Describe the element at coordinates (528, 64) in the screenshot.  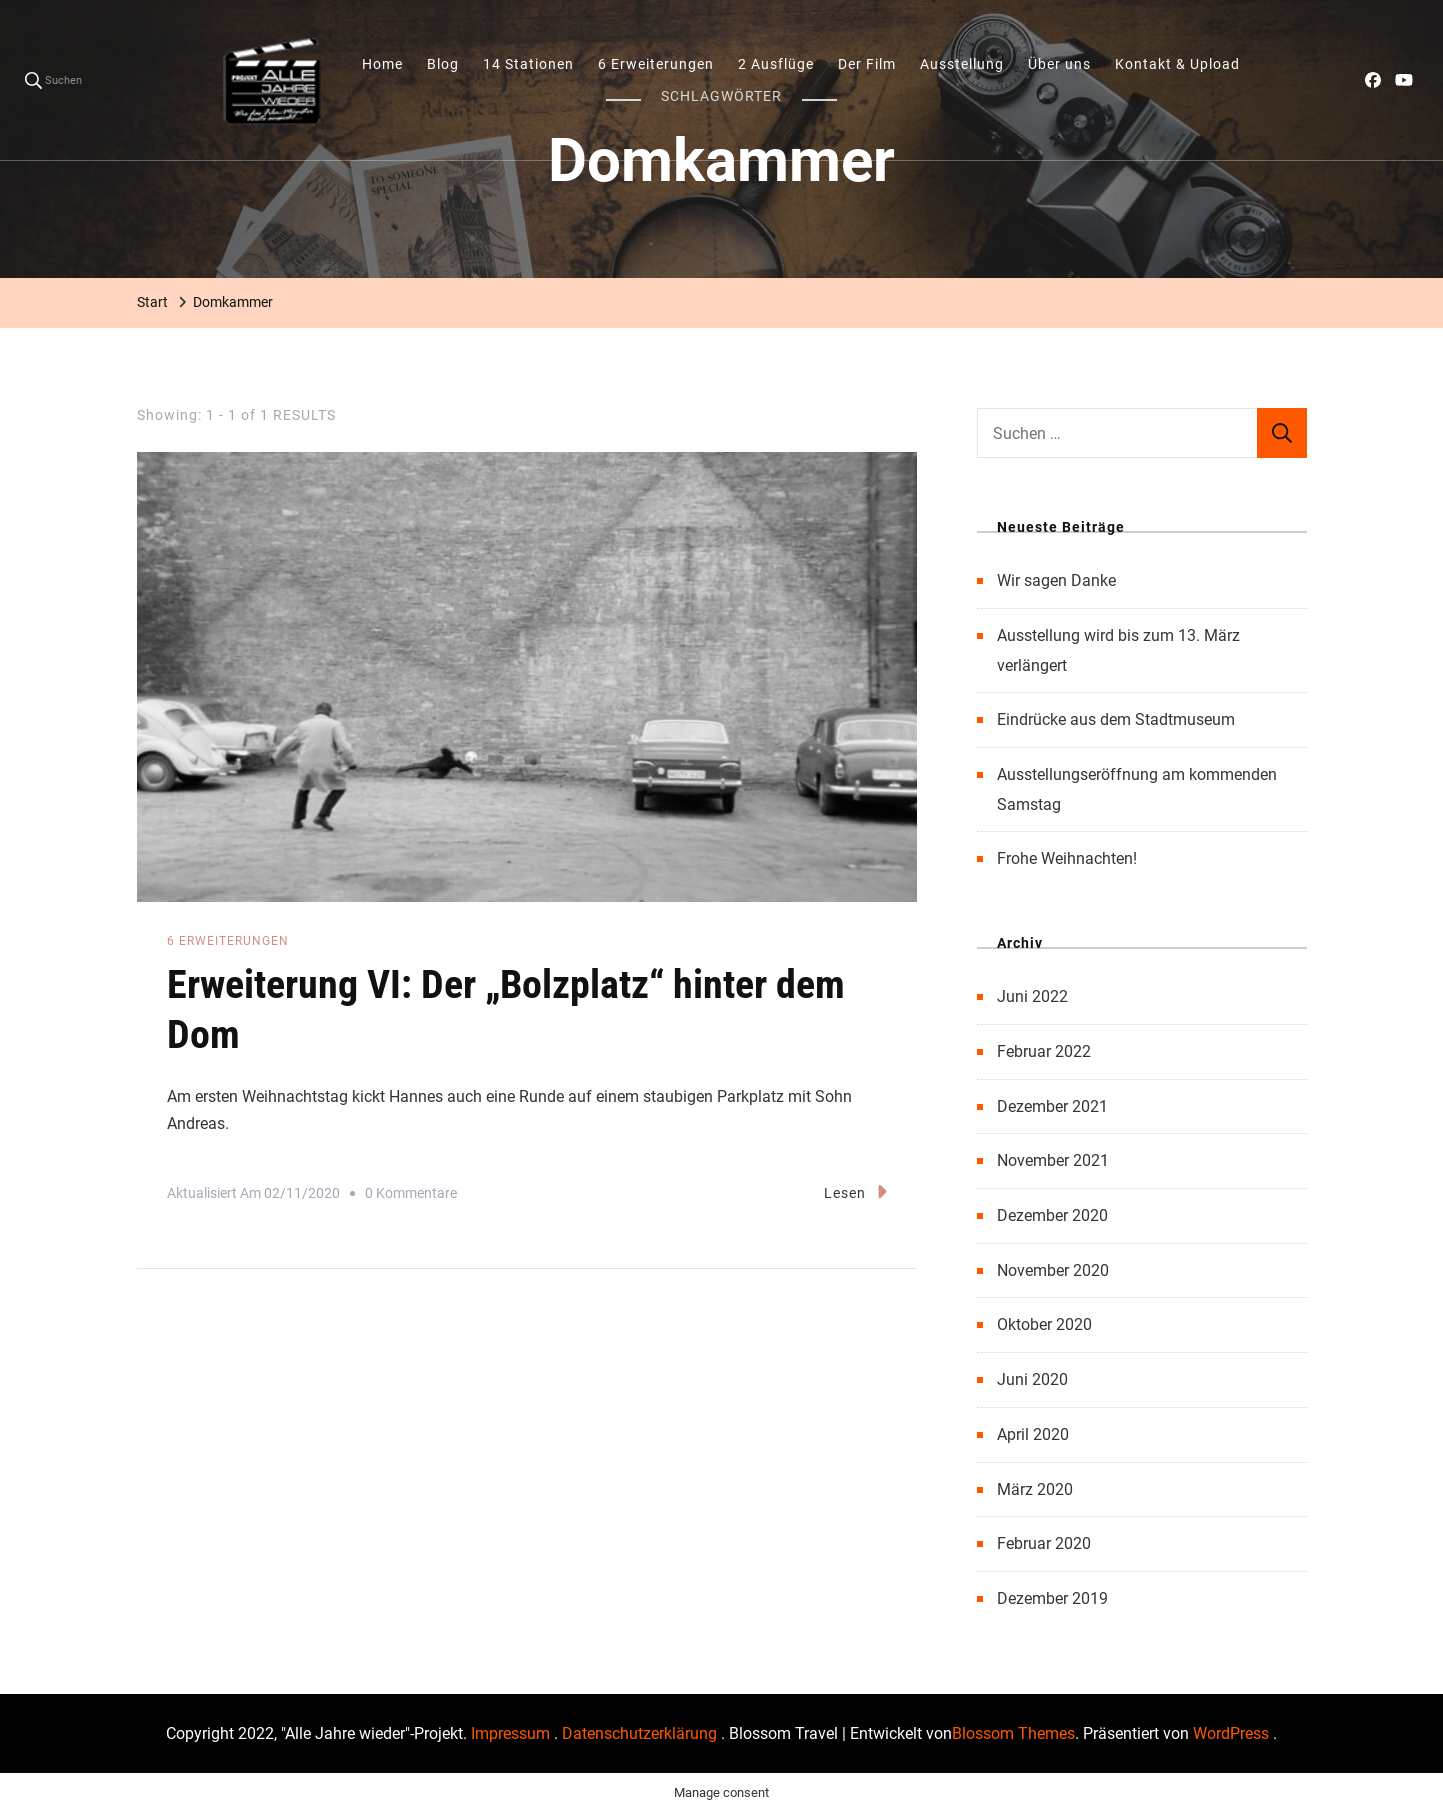
I see `14 Stationen` at that location.